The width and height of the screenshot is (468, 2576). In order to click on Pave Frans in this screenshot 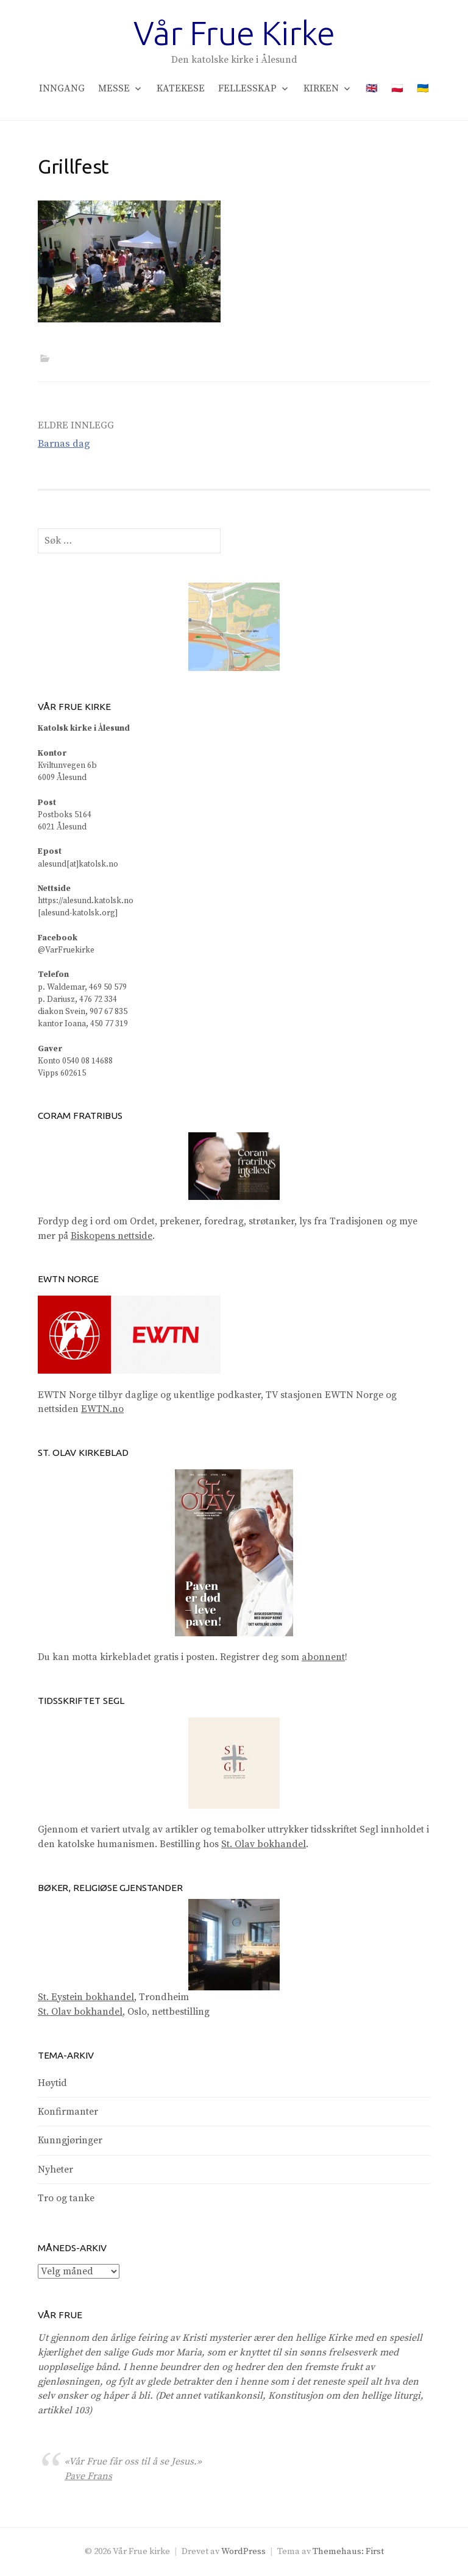, I will do `click(88, 2476)`.